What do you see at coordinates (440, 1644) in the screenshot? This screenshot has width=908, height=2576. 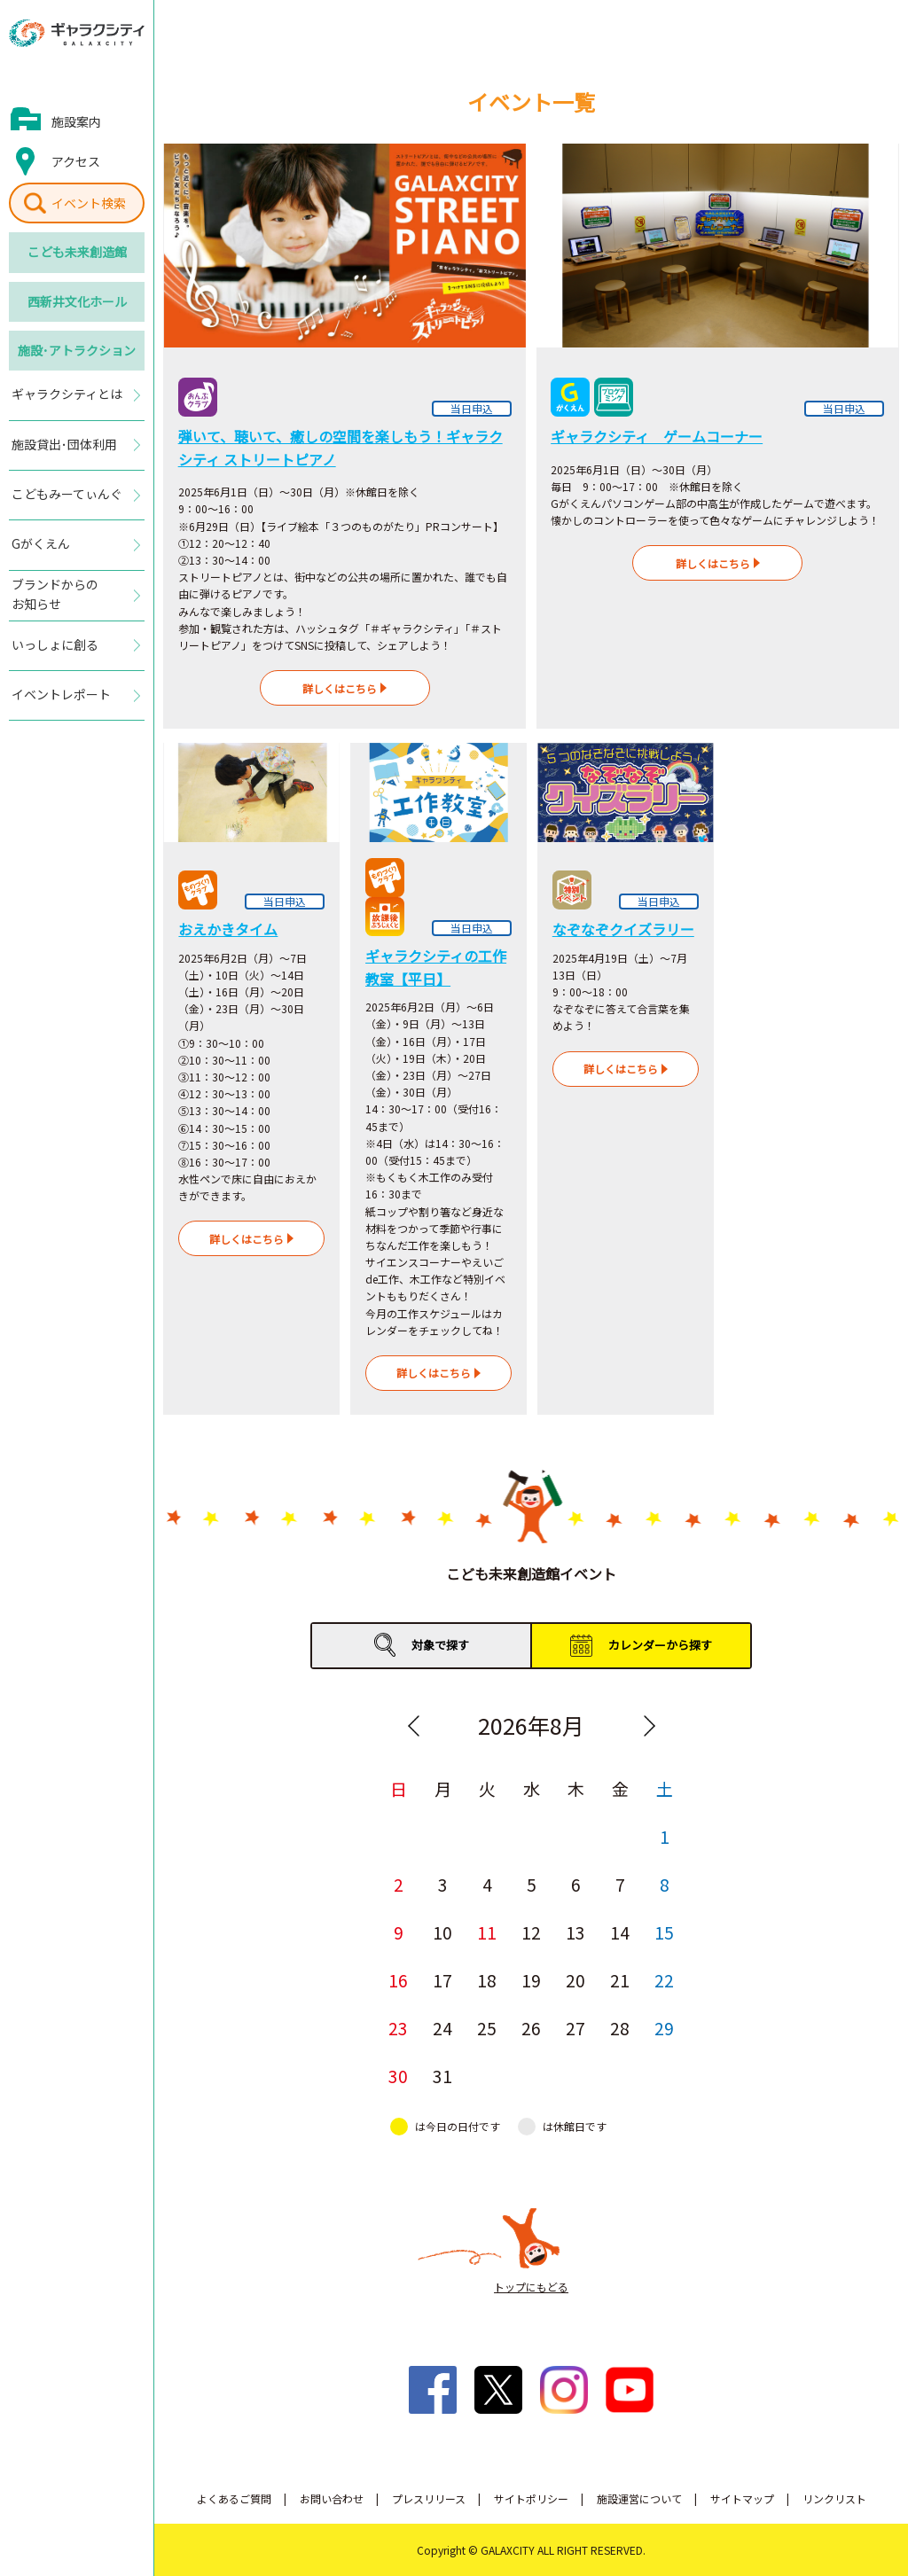 I see `対象で探す` at bounding box center [440, 1644].